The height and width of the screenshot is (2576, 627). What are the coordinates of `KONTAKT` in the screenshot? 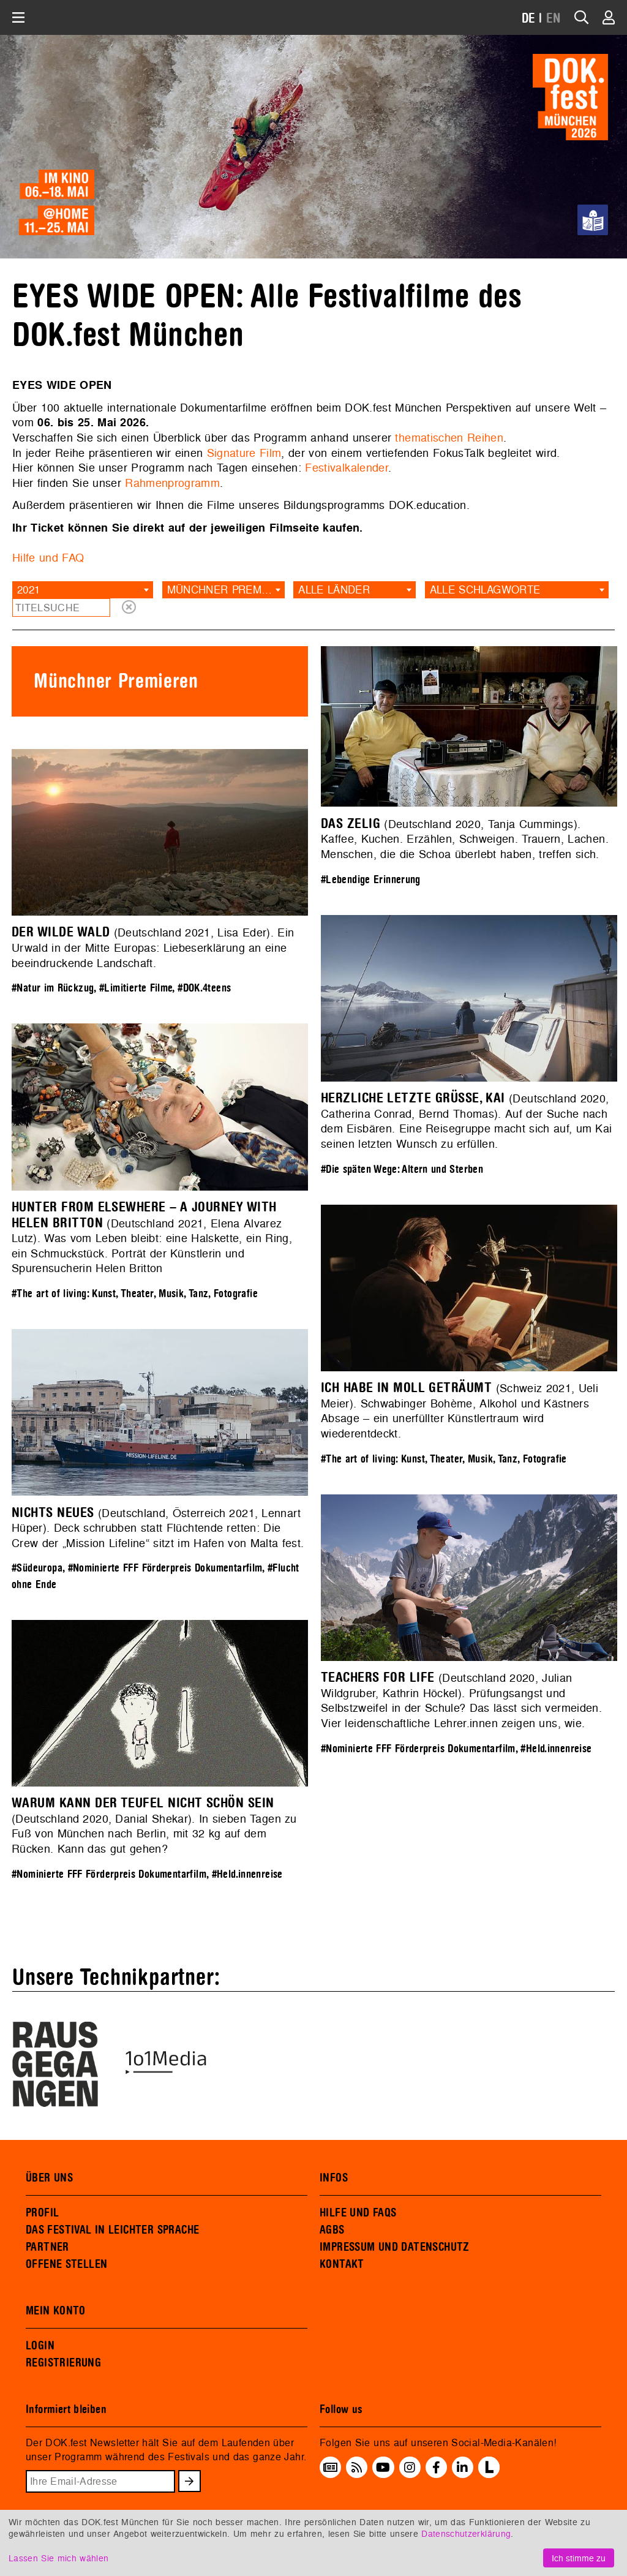 It's located at (342, 2264).